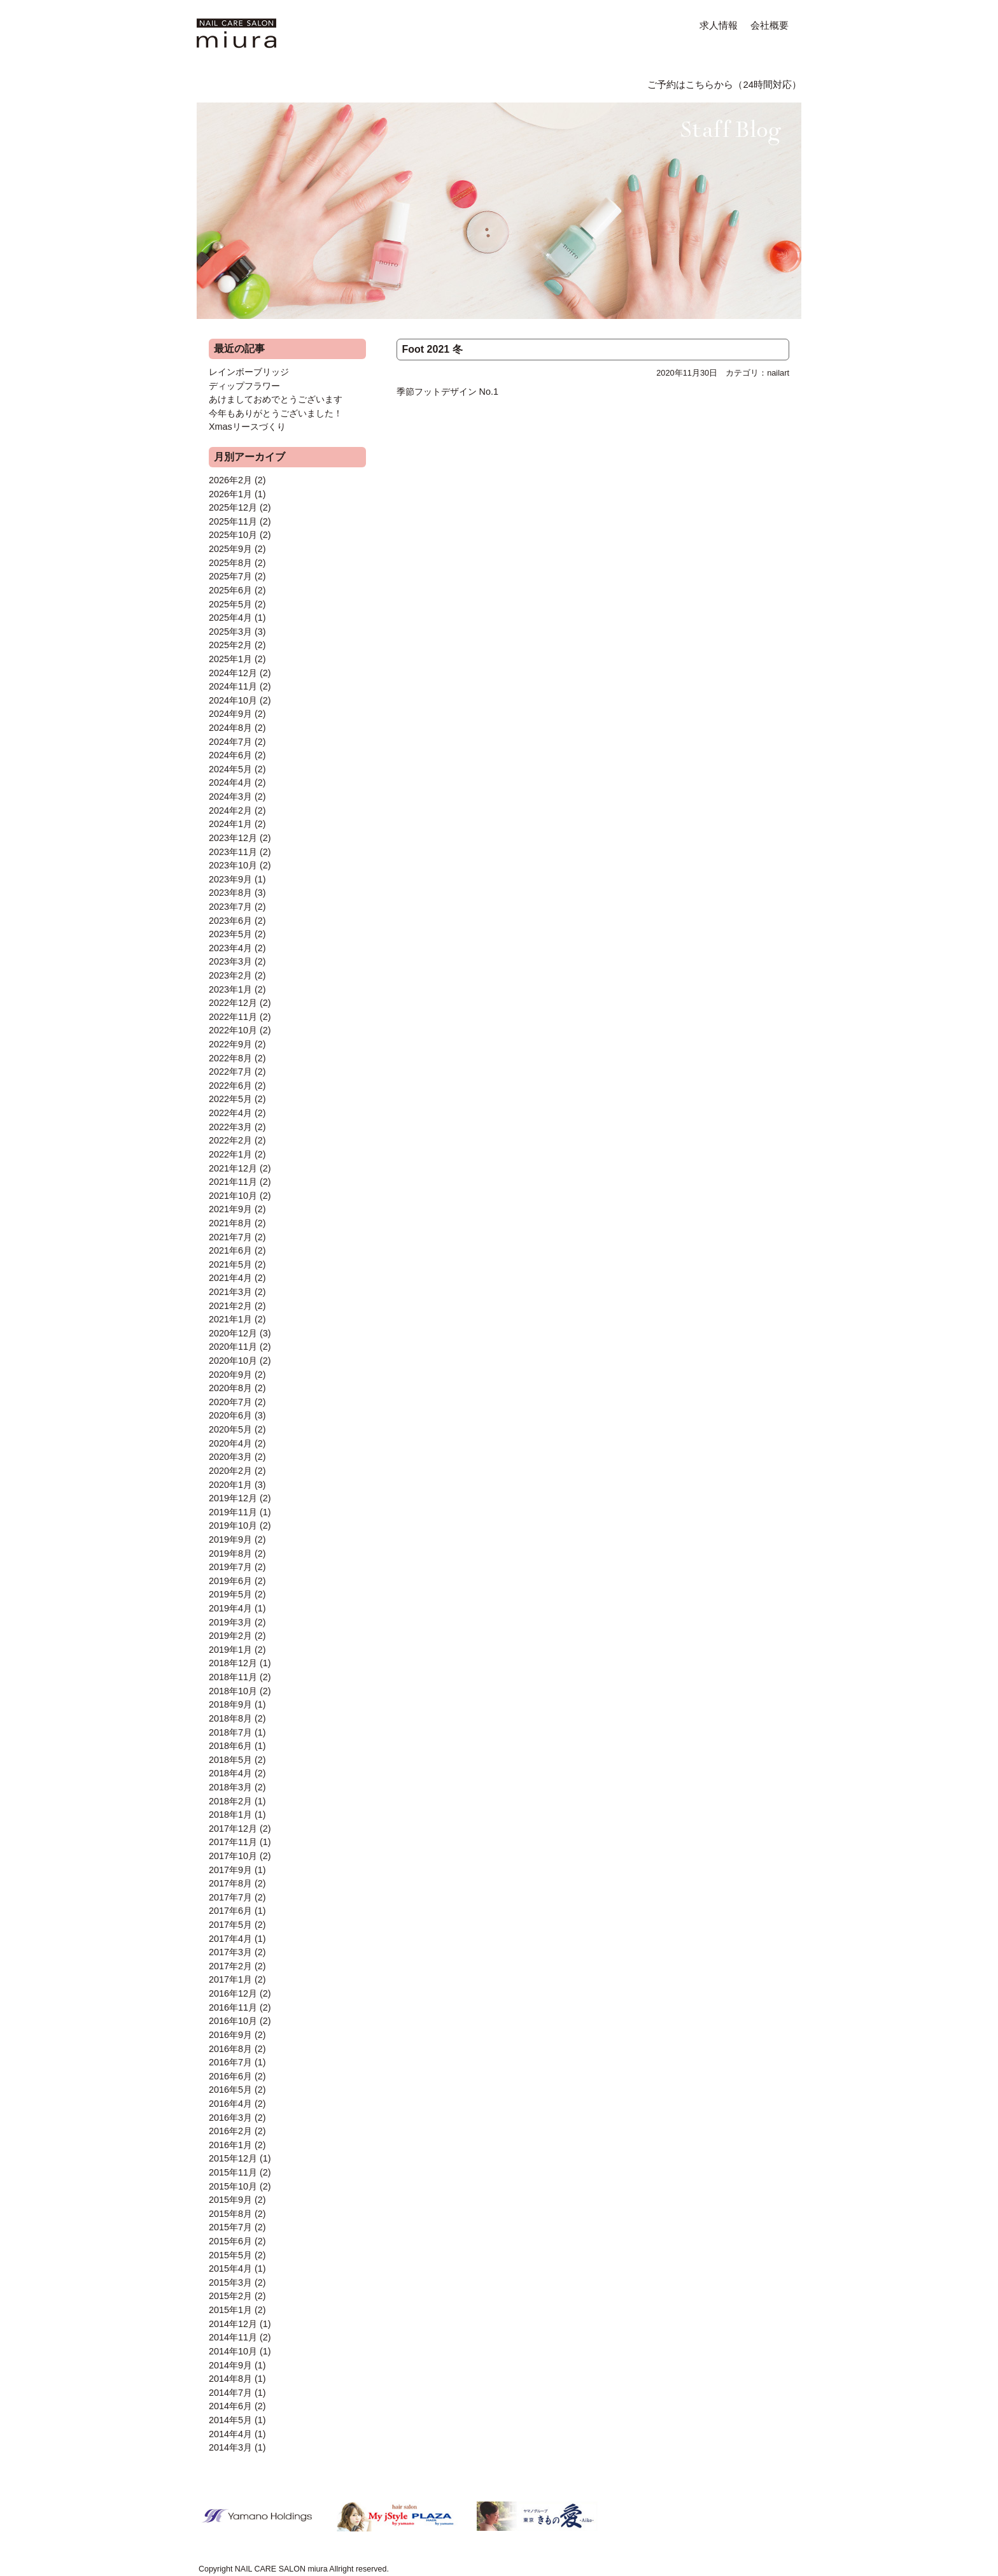  Describe the element at coordinates (230, 1099) in the screenshot. I see `2022年5月` at that location.